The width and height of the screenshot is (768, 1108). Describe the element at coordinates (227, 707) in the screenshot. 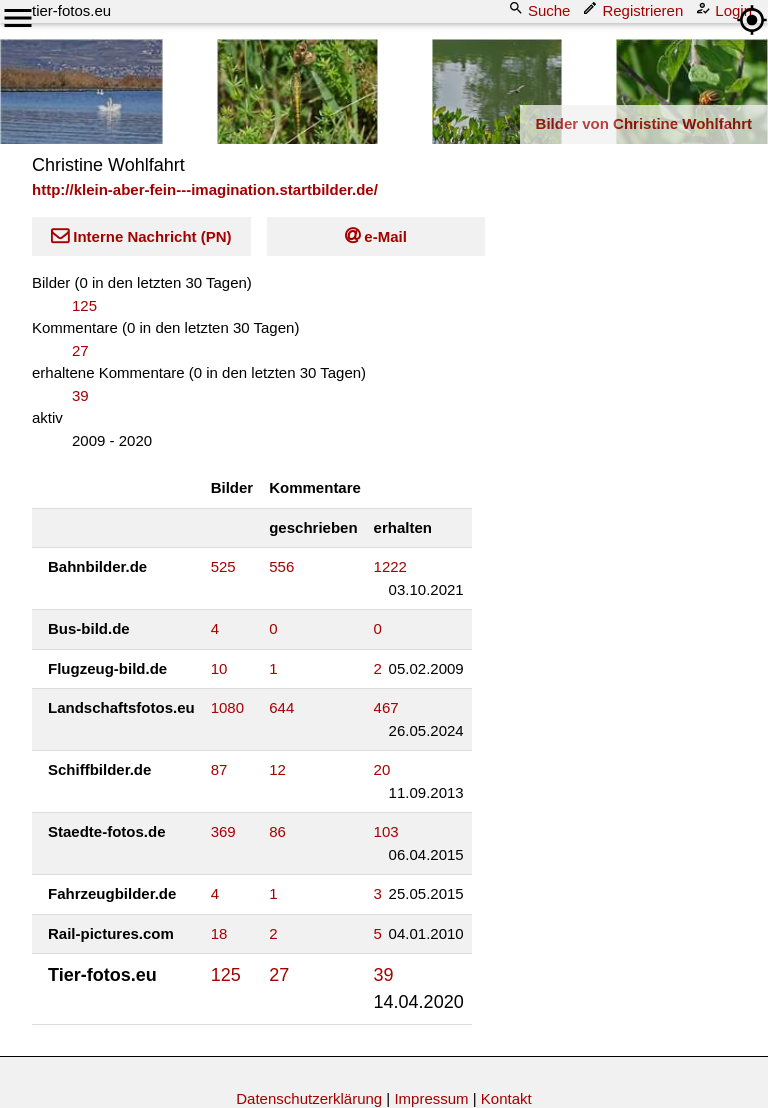

I see `1080` at that location.